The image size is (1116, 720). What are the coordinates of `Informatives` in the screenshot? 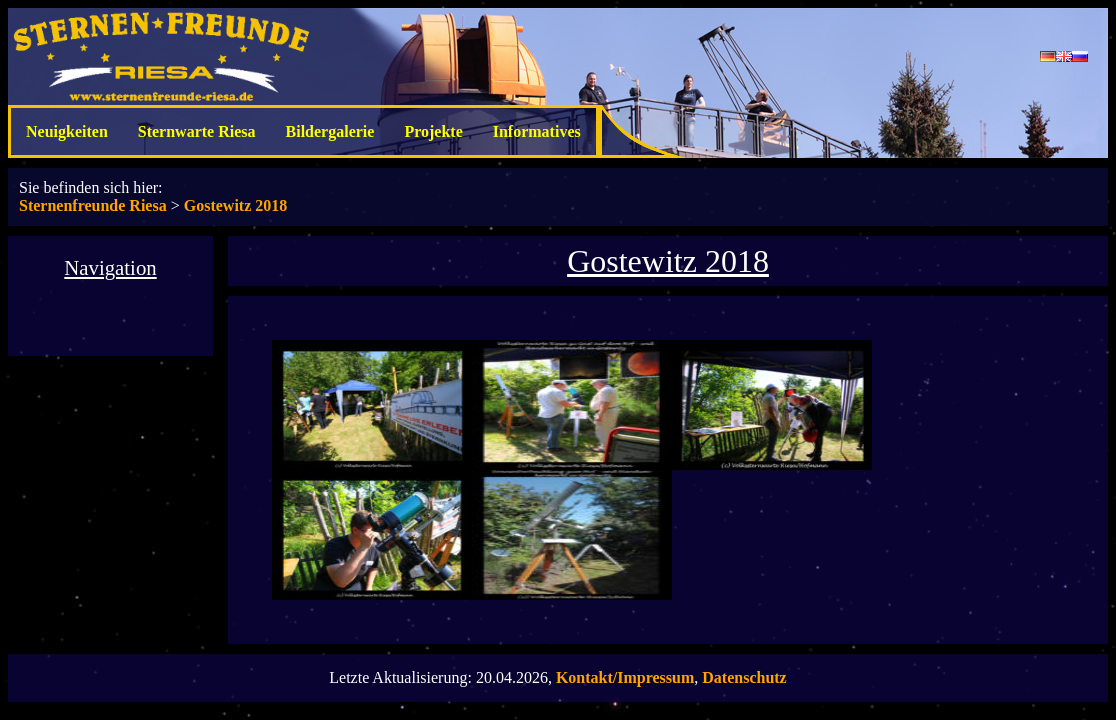 It's located at (537, 131).